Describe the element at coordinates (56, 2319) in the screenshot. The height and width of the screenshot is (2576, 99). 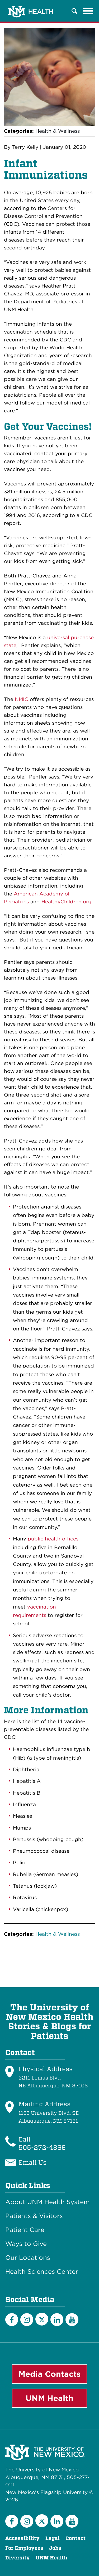
I see `[LinkedIn]` at that location.